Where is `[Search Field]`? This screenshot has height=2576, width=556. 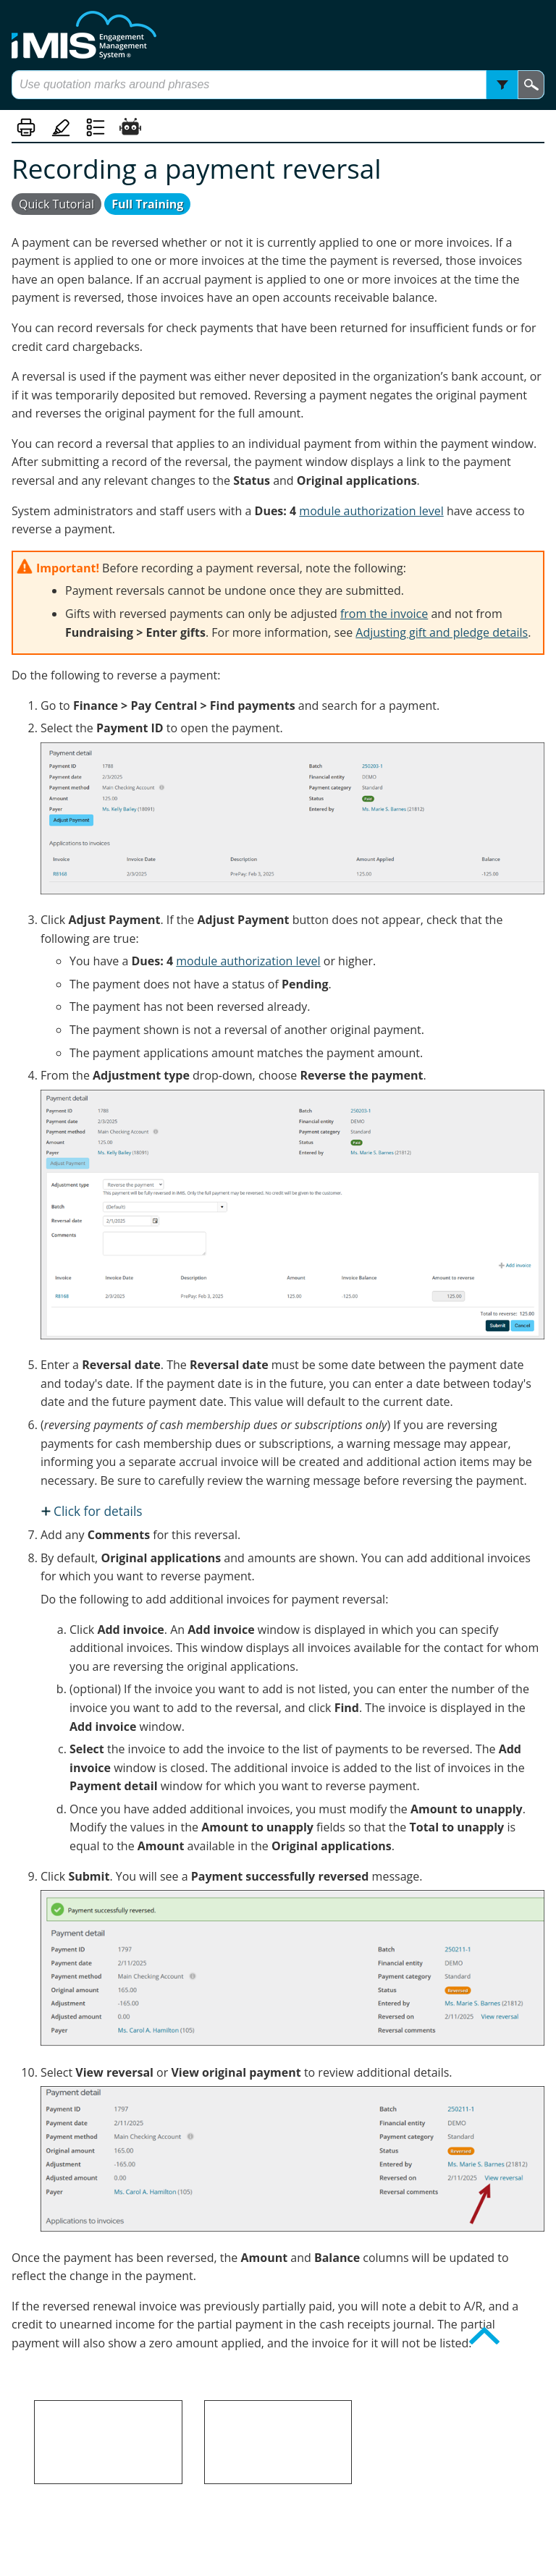
[Search Field] is located at coordinates (278, 84).